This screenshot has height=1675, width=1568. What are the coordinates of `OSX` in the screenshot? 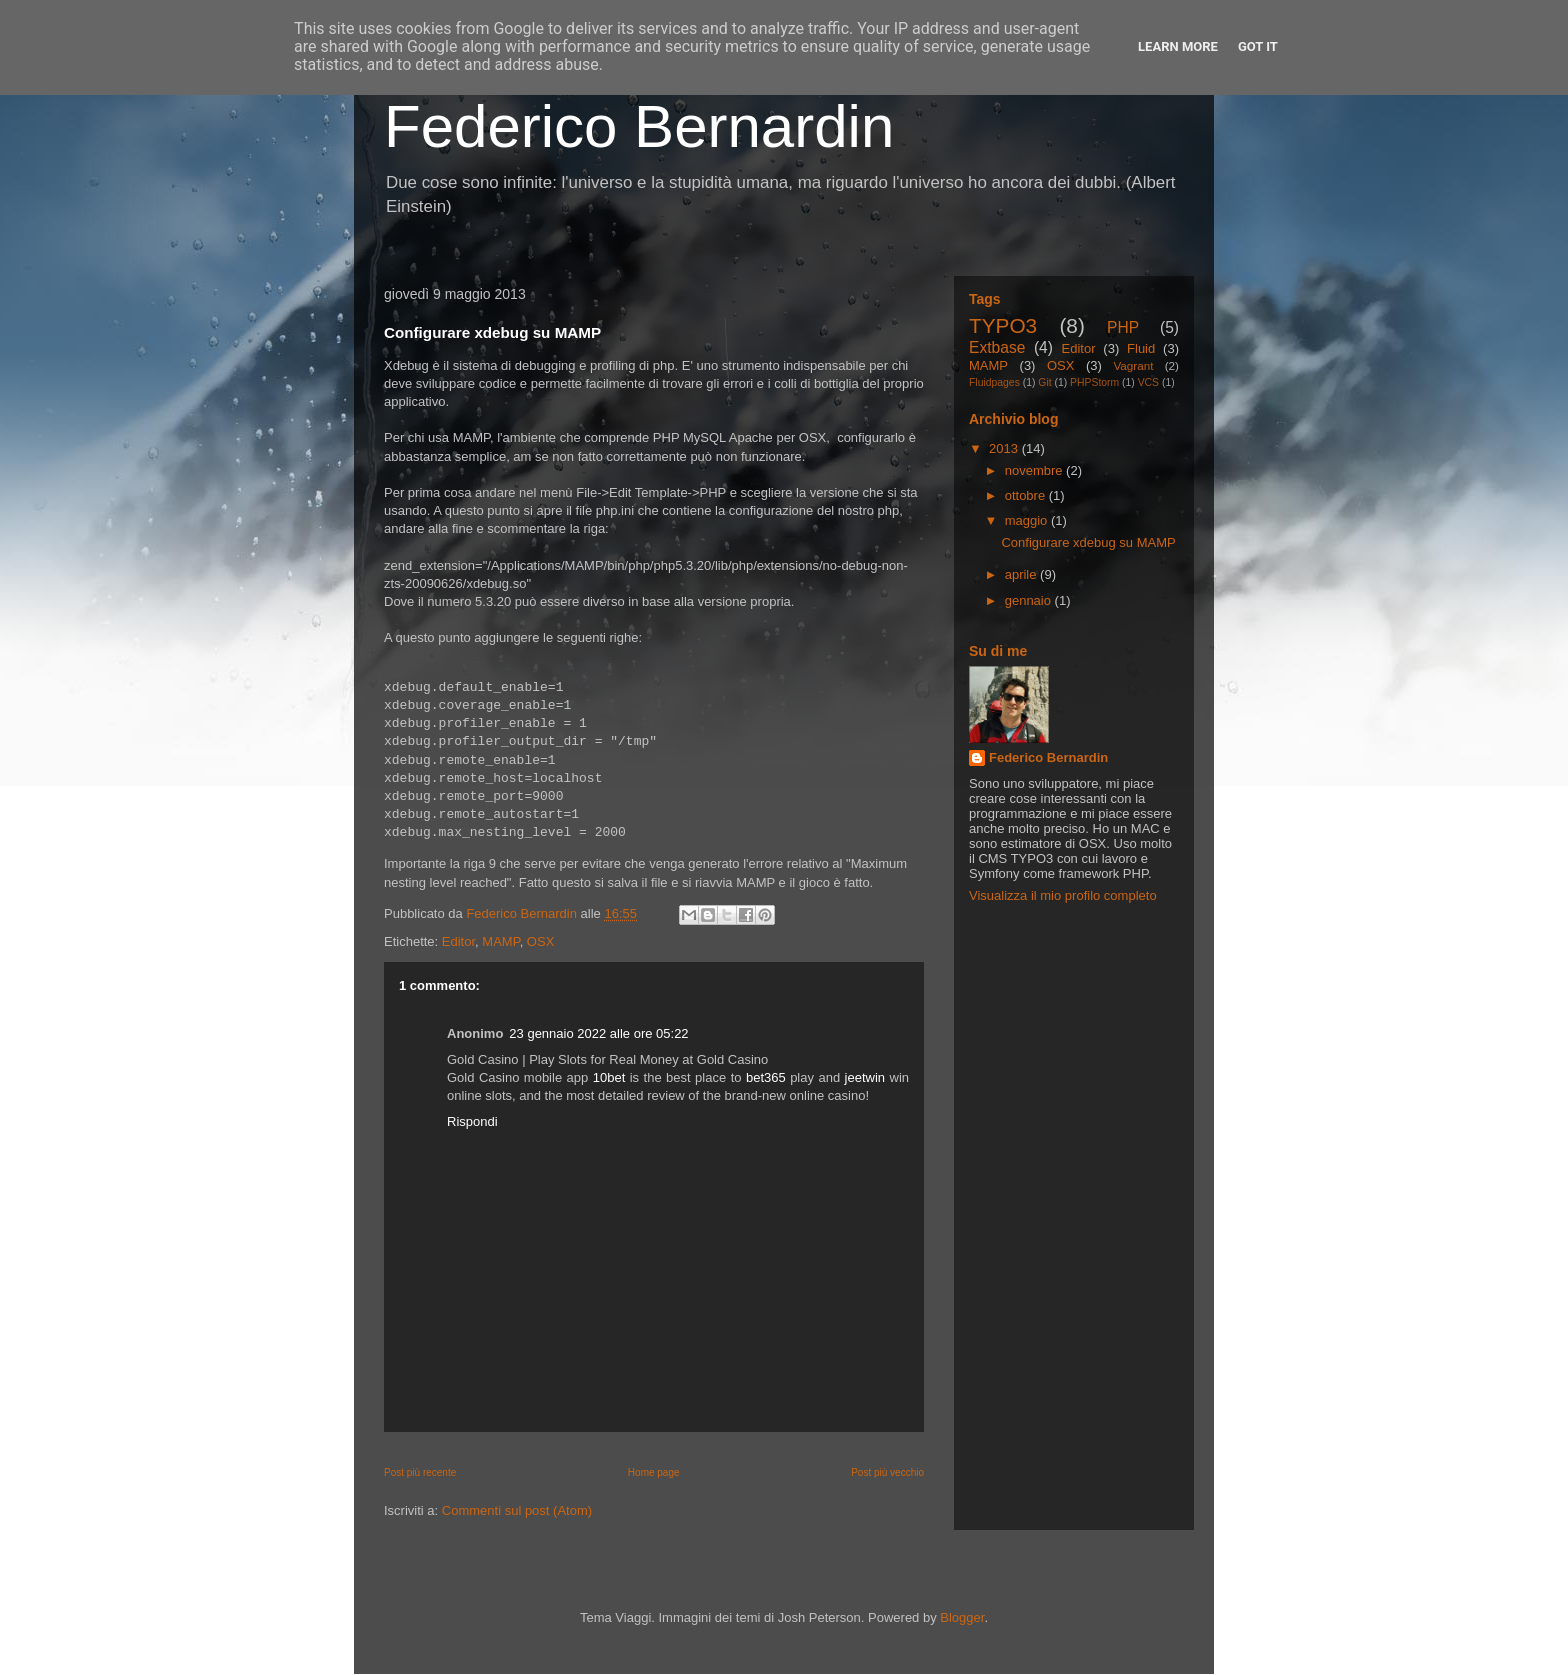 It's located at (540, 941).